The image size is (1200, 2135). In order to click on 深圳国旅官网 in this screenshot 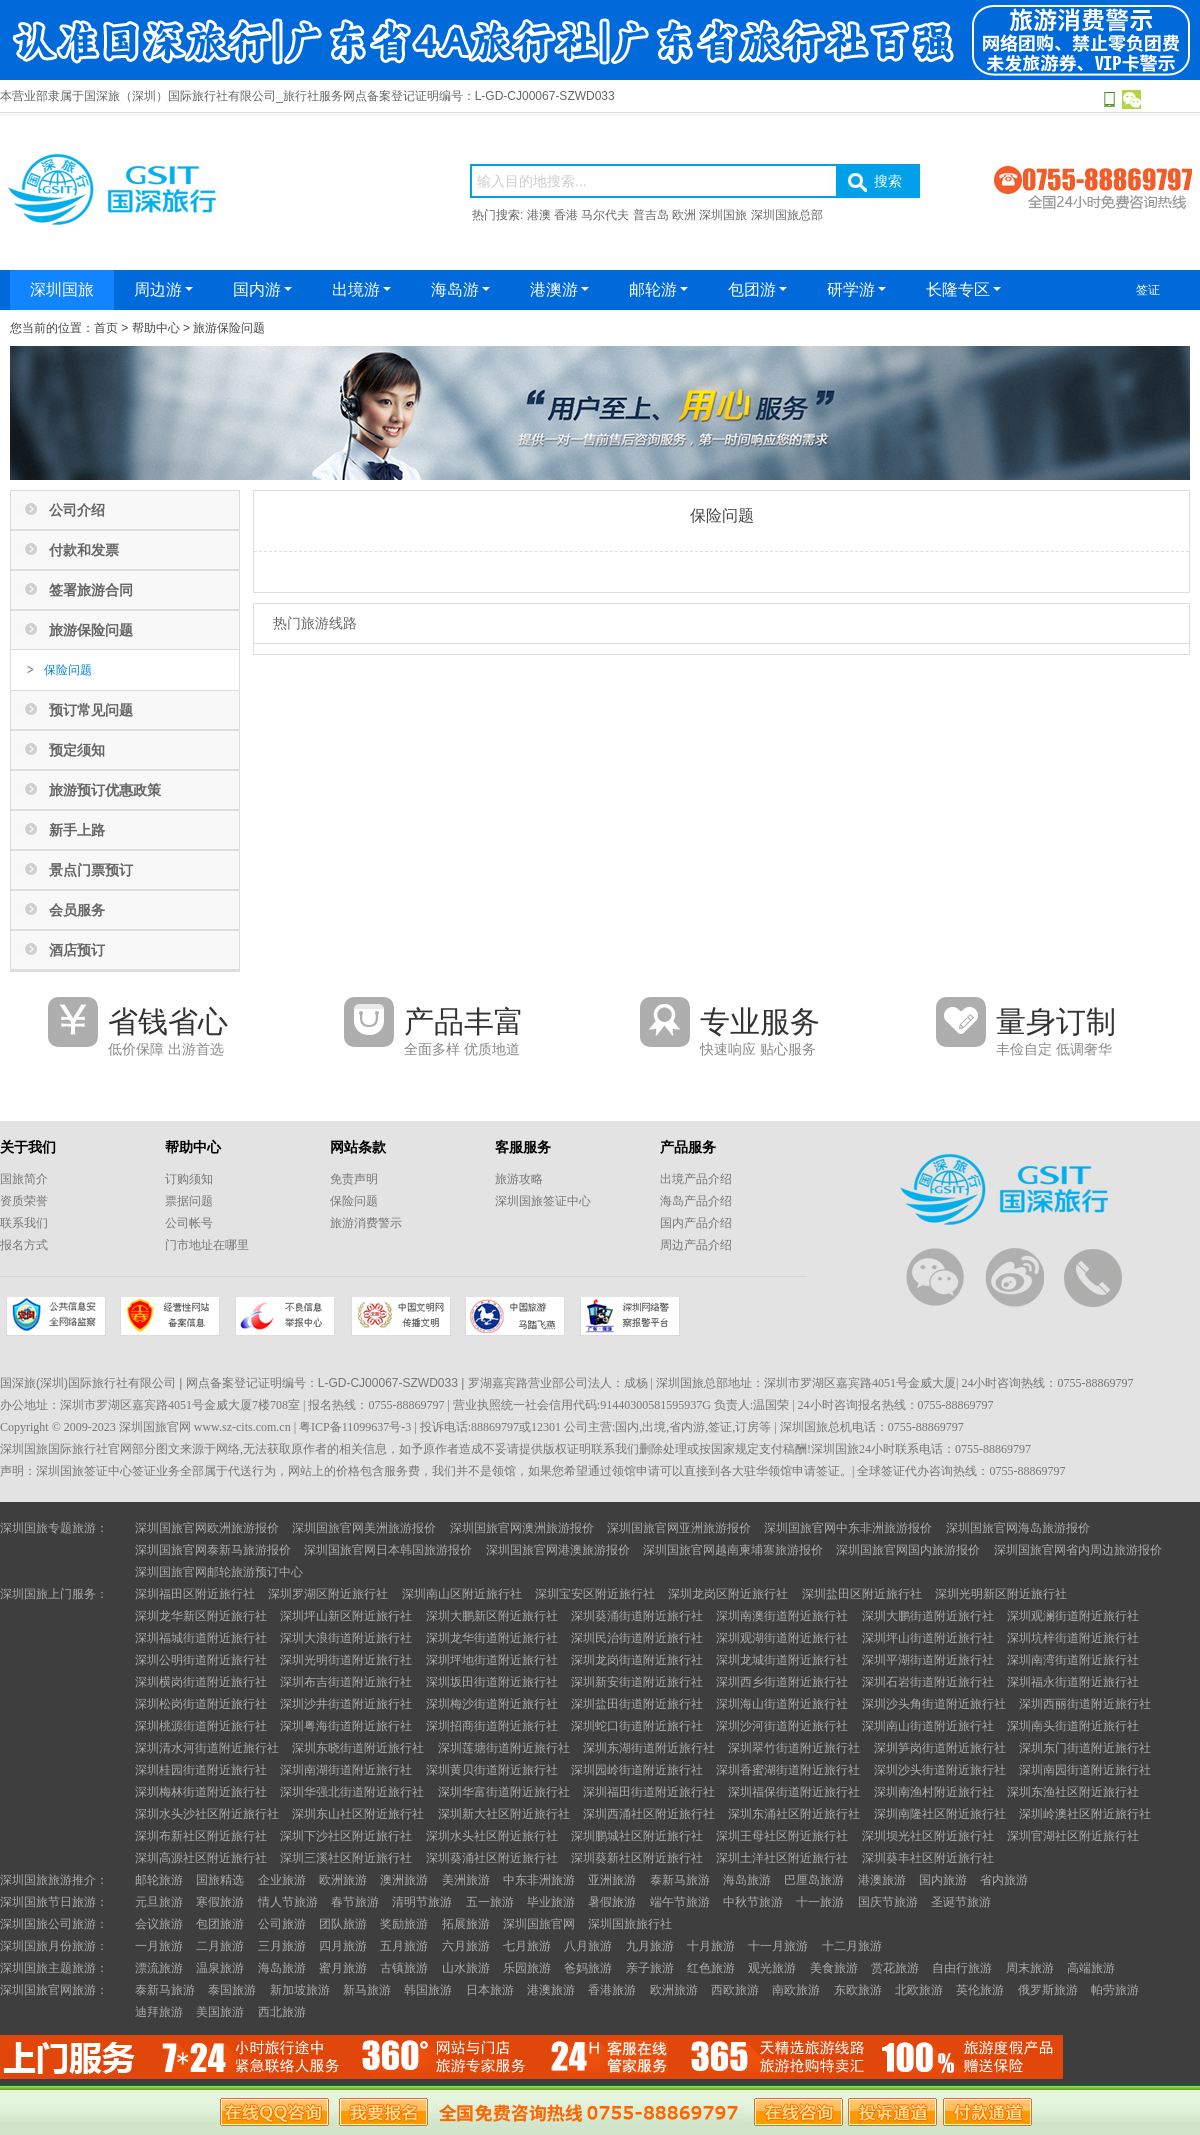, I will do `click(539, 1924)`.